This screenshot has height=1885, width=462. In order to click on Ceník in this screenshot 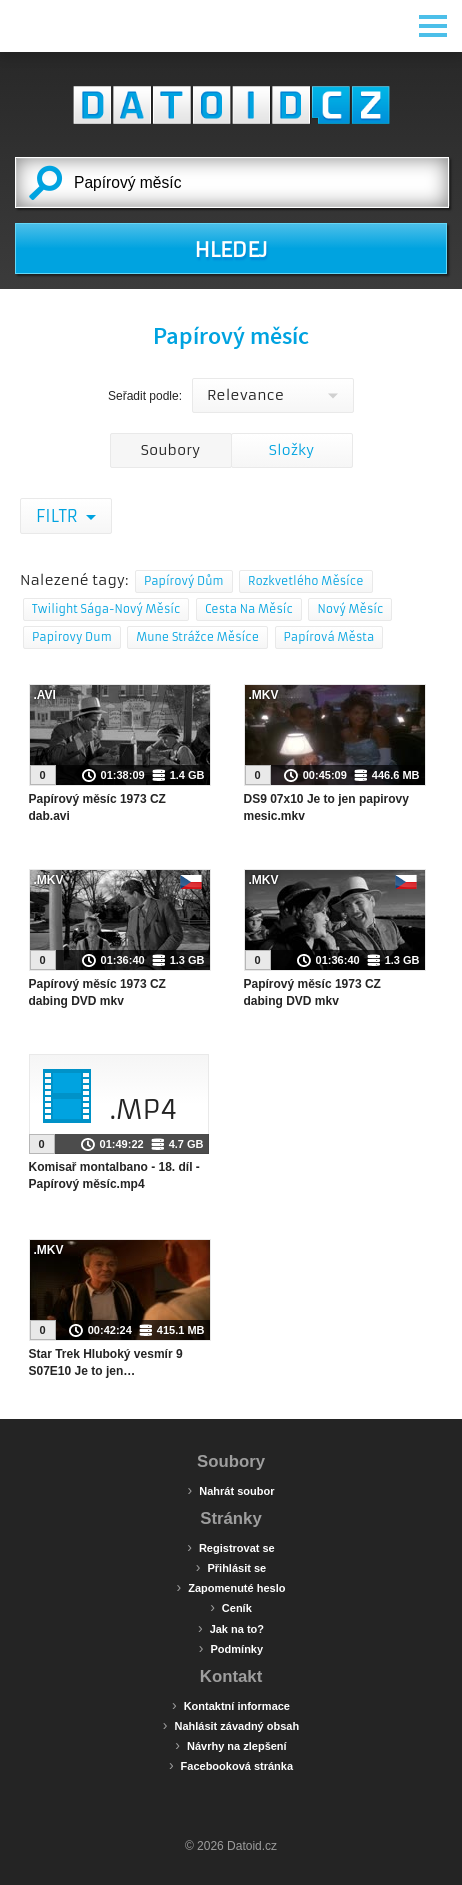, I will do `click(231, 1607)`.